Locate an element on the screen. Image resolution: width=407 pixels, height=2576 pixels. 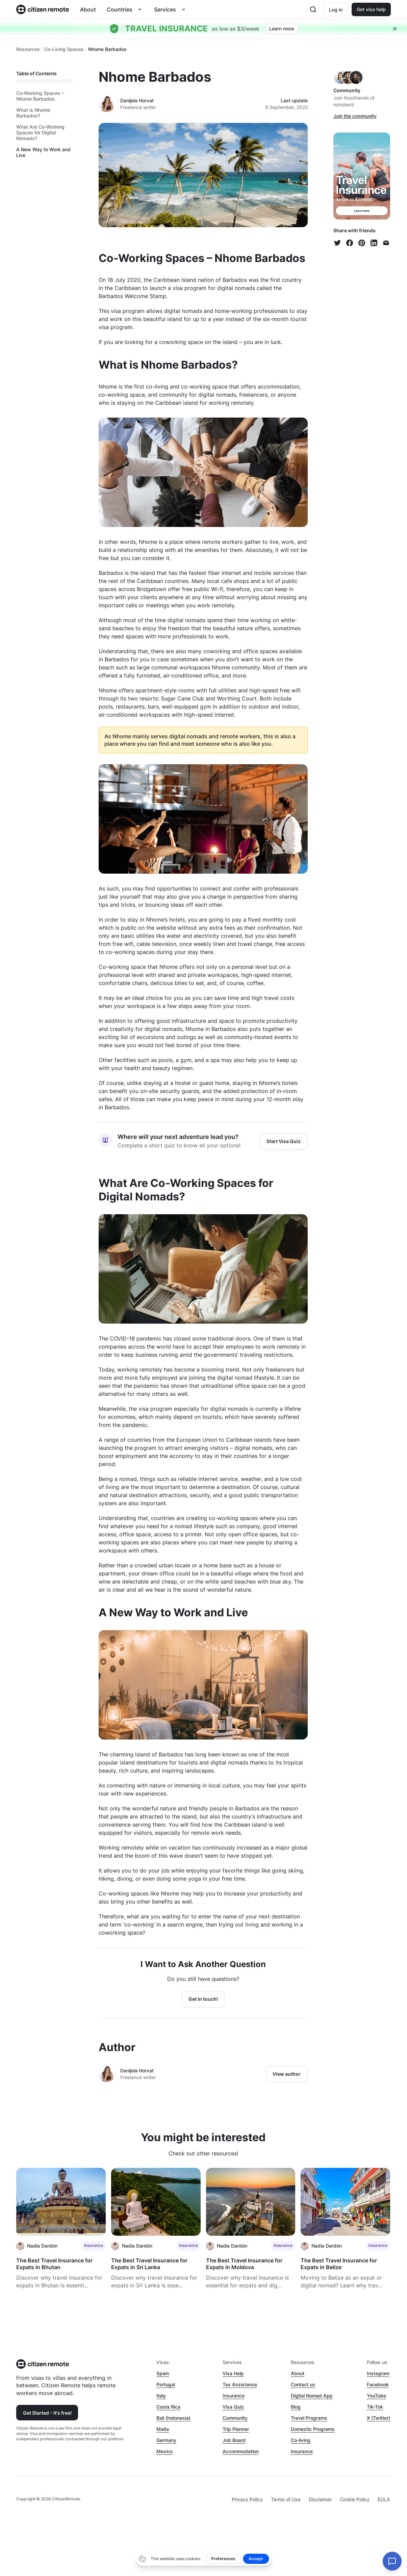
Domestic Programs is located at coordinates (313, 2429).